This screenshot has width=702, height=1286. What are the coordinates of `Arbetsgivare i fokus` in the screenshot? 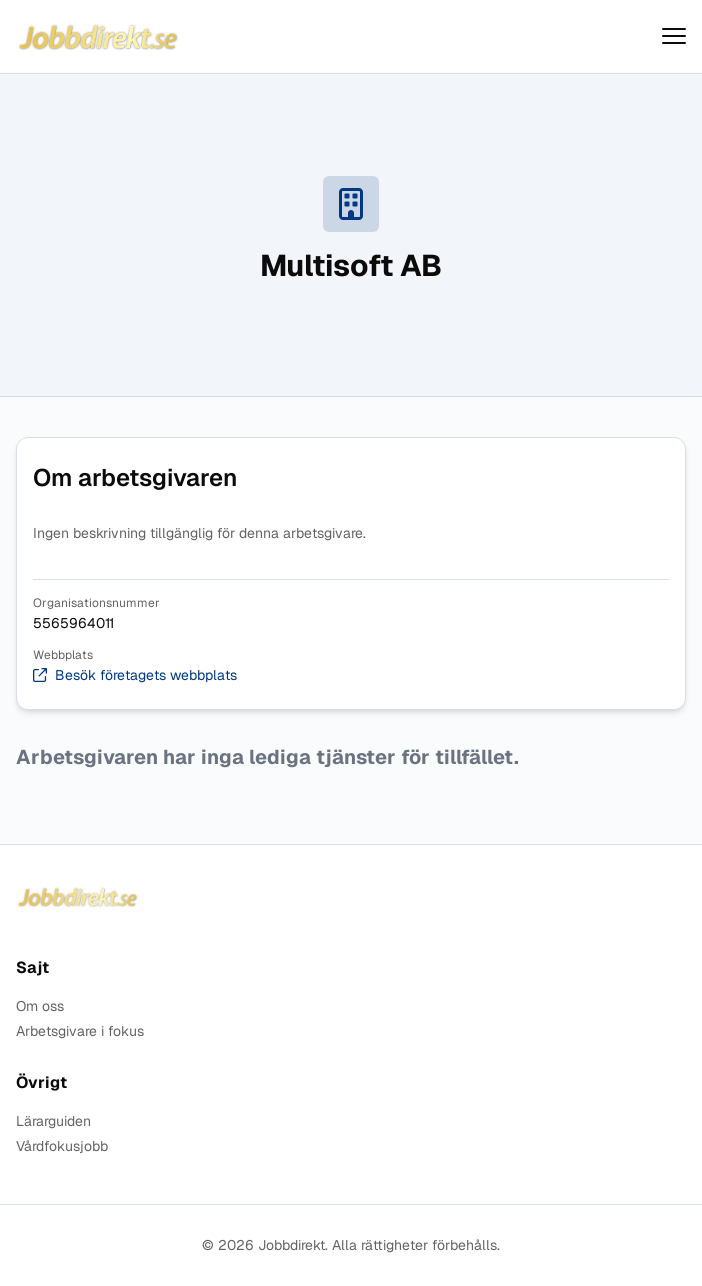 It's located at (80, 1031).